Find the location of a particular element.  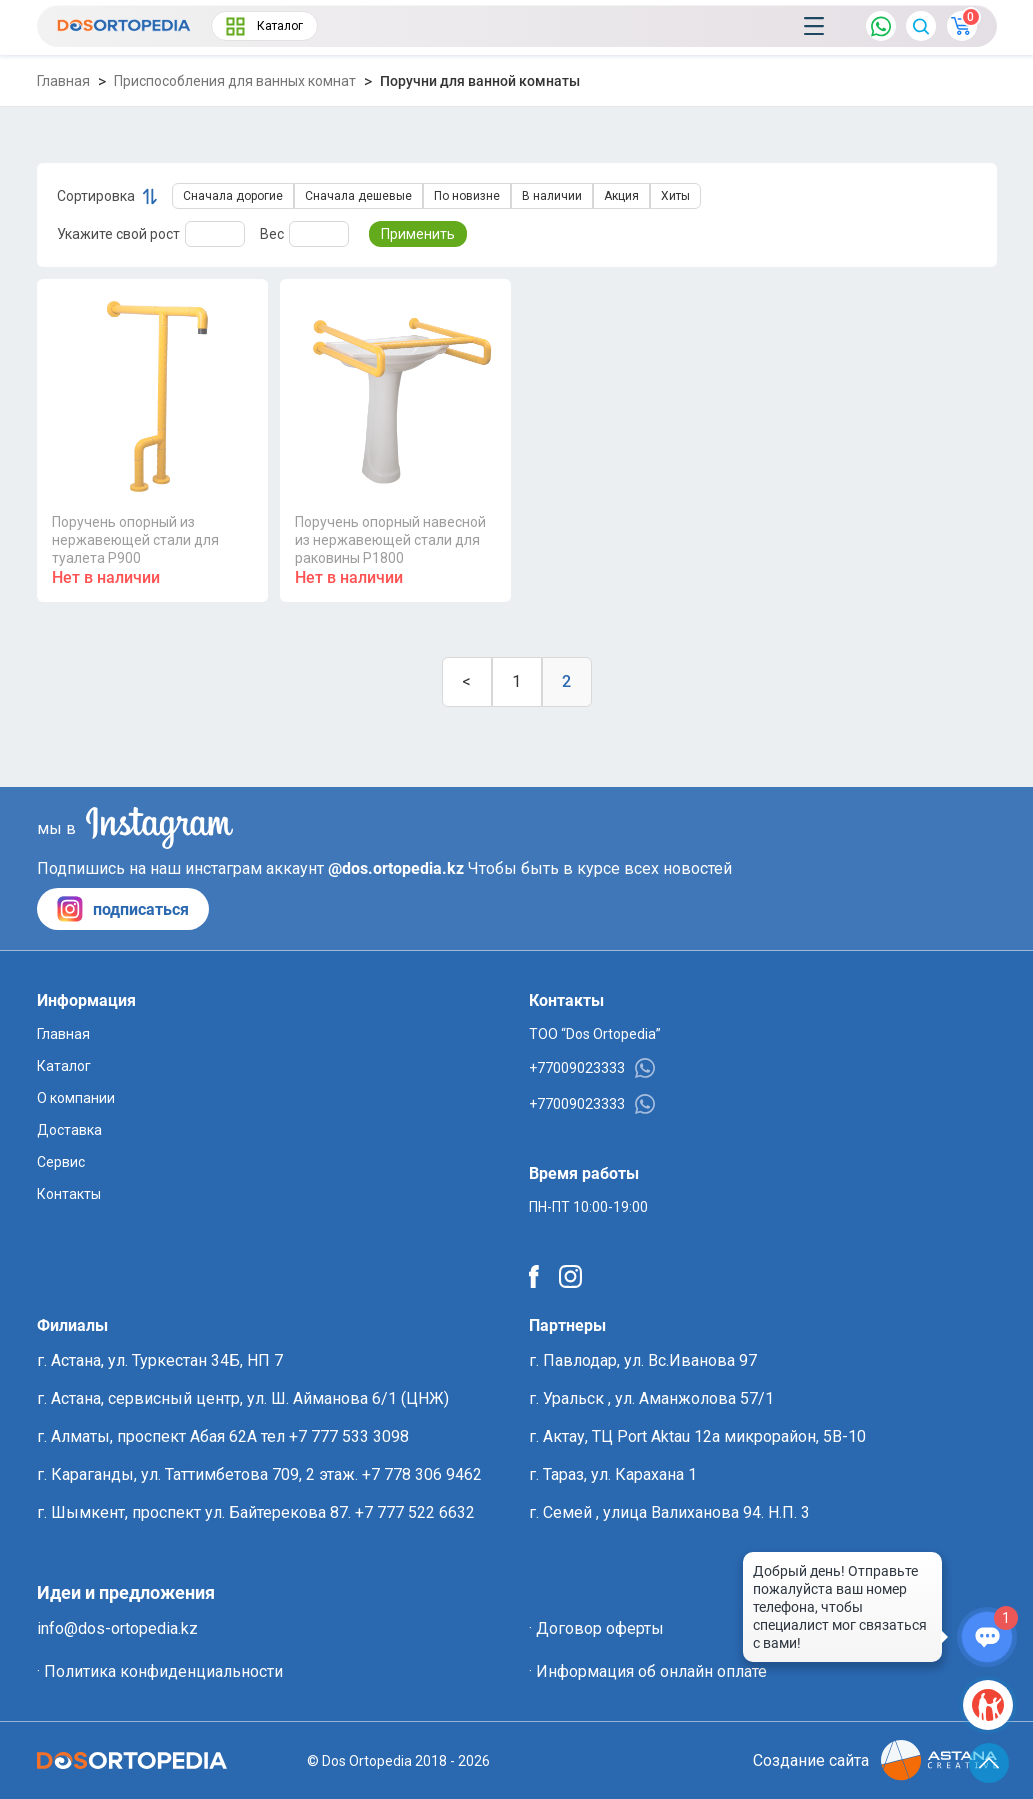

ТОО “Dos Ortopedia” is located at coordinates (595, 1034).